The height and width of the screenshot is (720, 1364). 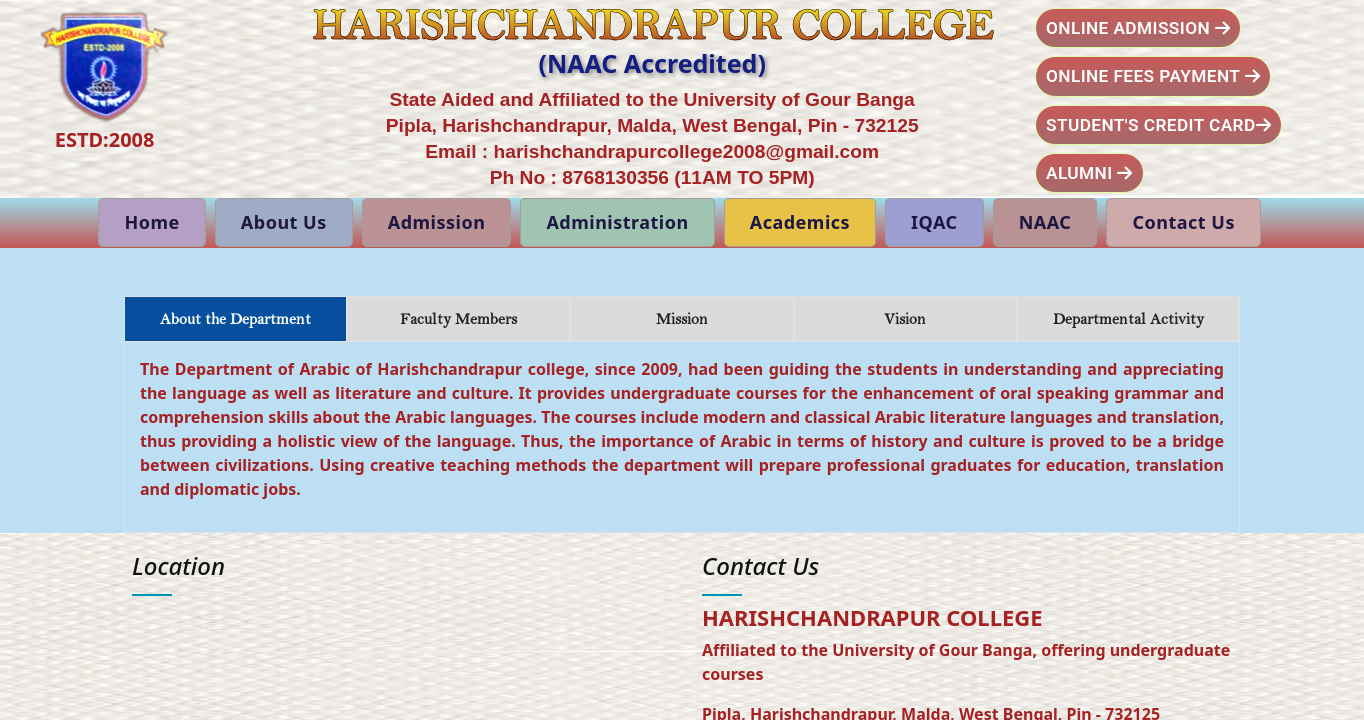 I want to click on IQAC, so click(x=934, y=222).